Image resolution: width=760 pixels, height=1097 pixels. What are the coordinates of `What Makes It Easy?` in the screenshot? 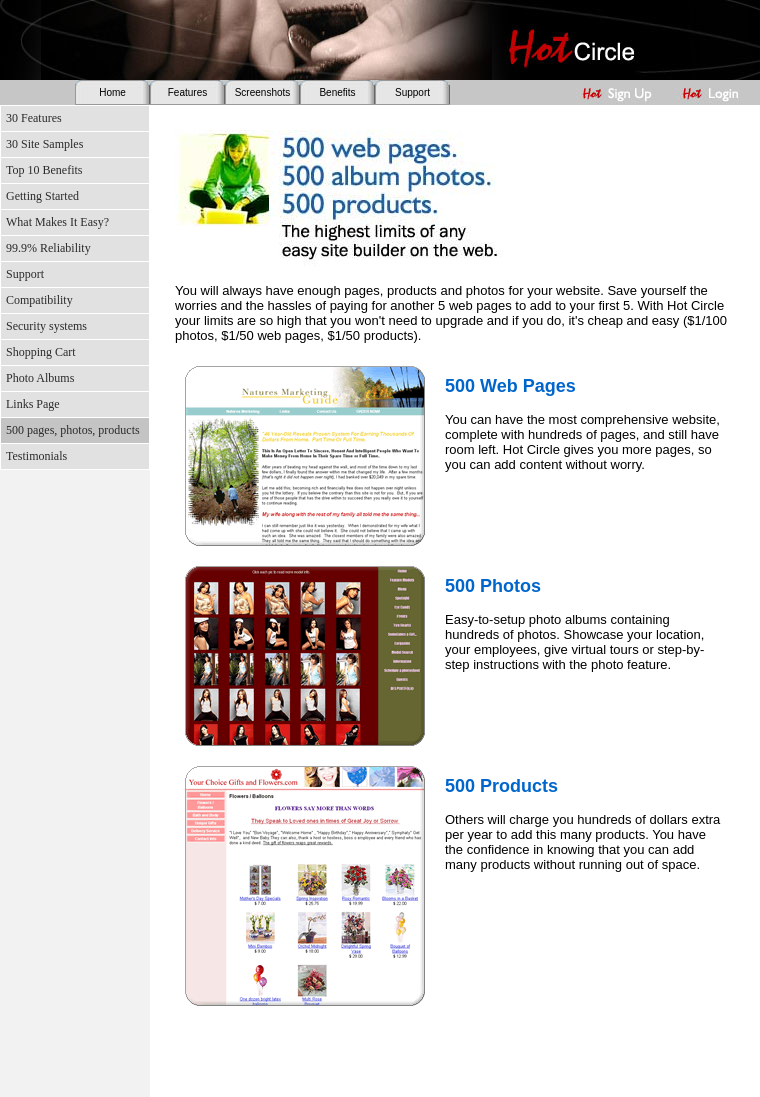 It's located at (57, 222).